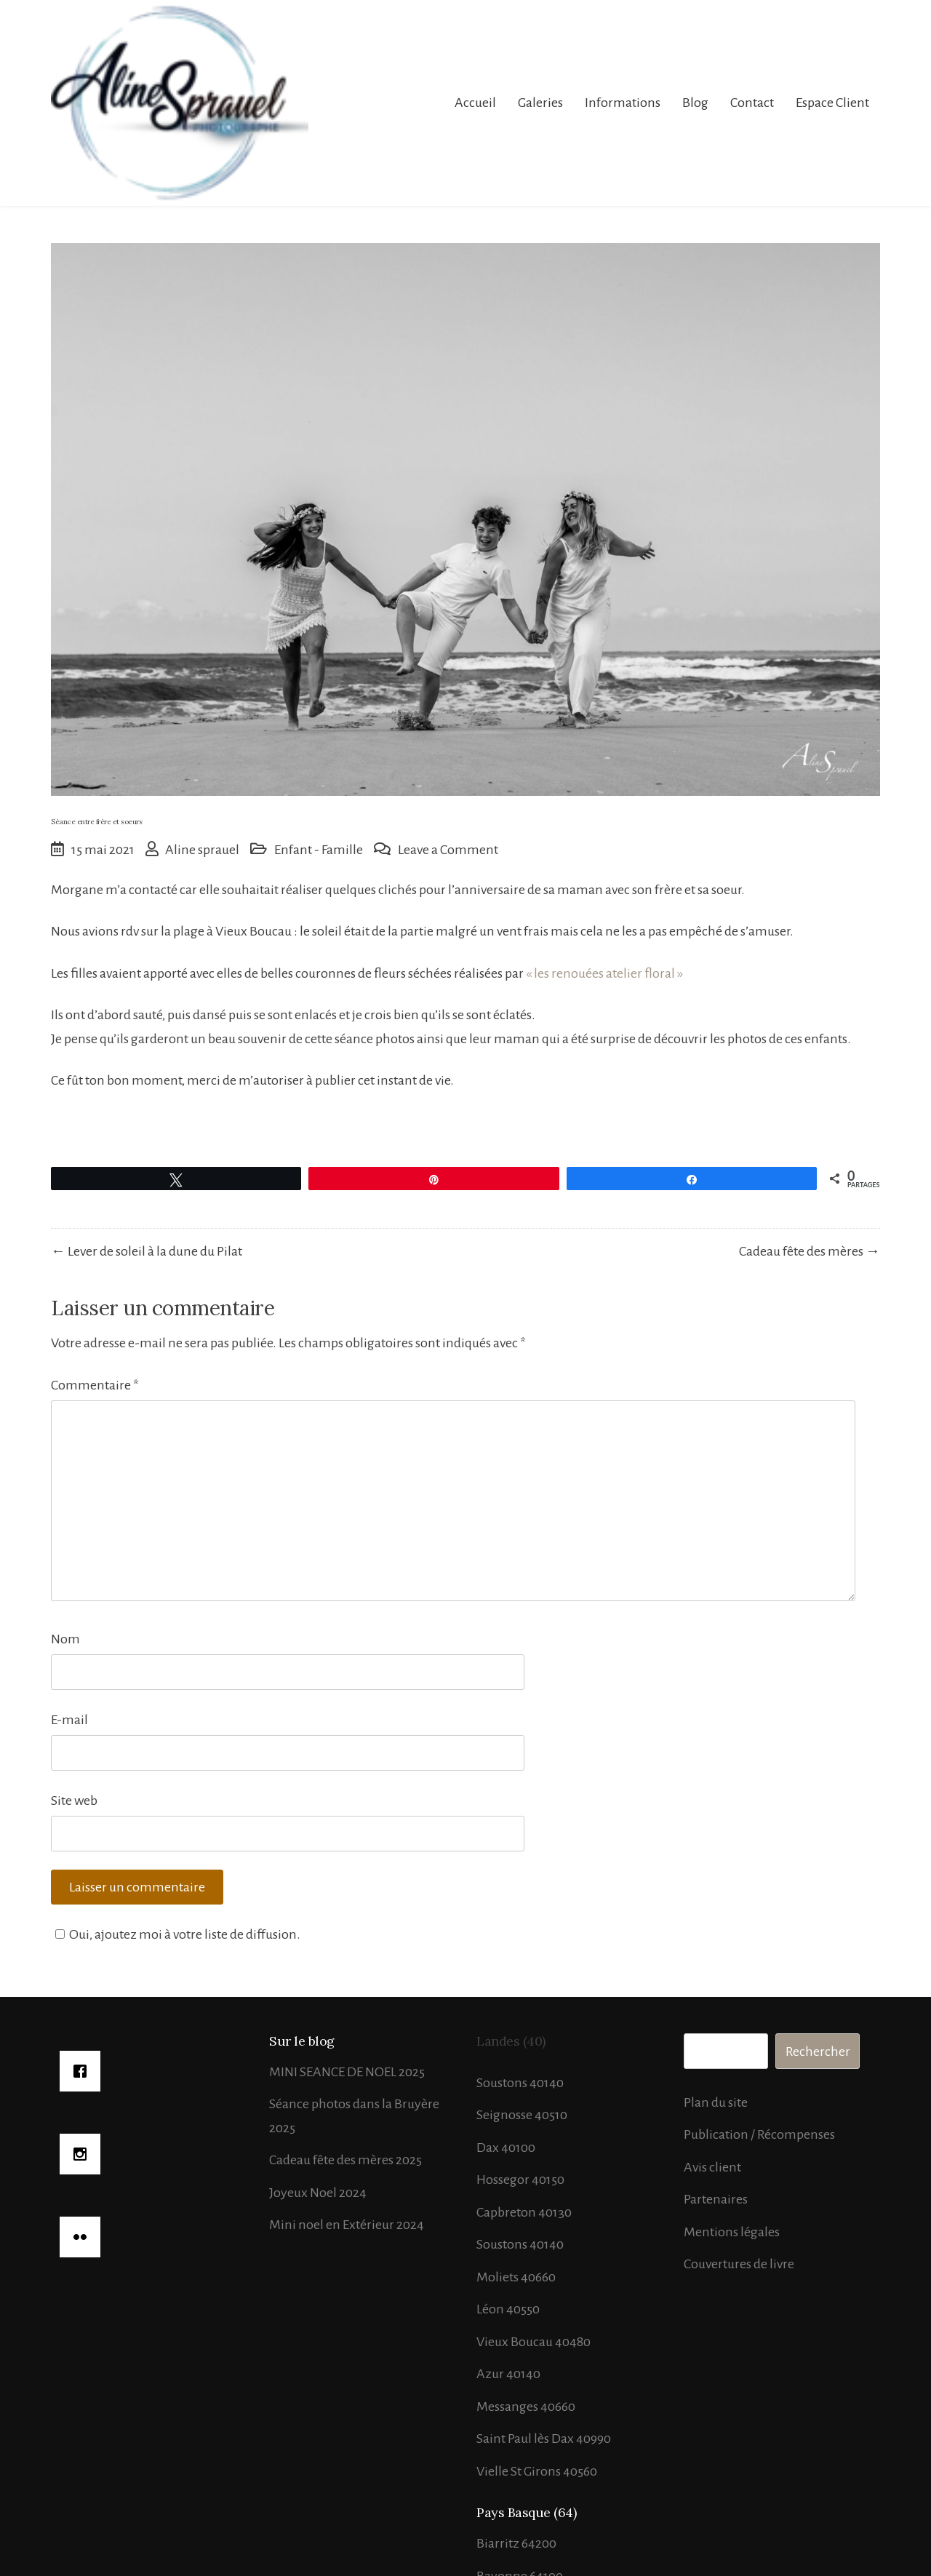  What do you see at coordinates (154, 2154) in the screenshot?
I see `[Instagram]` at bounding box center [154, 2154].